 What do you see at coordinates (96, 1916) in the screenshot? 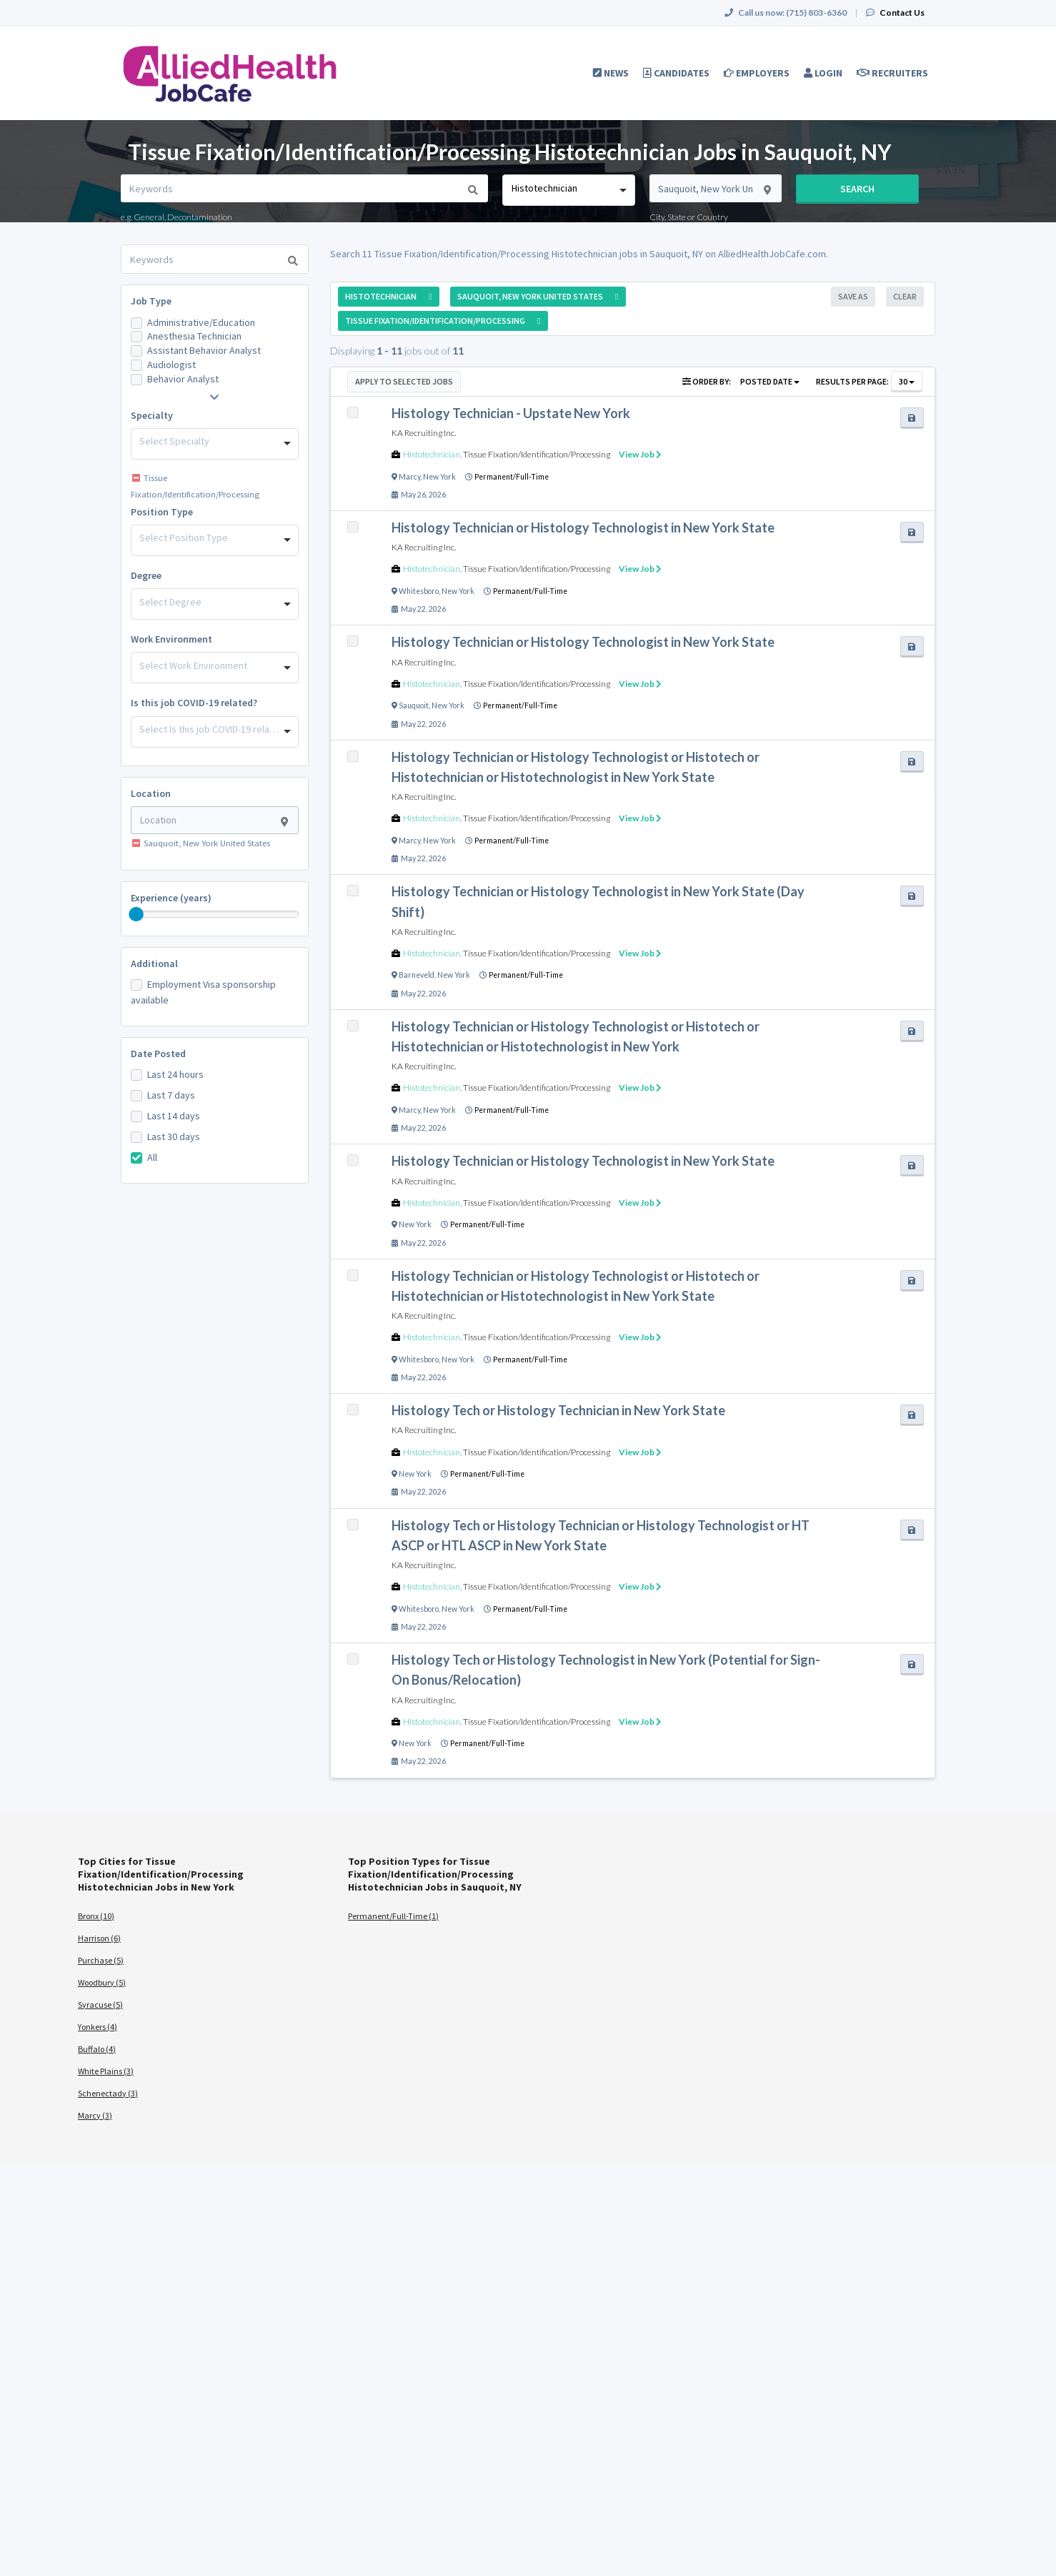
I see `Bronx (10)` at bounding box center [96, 1916].